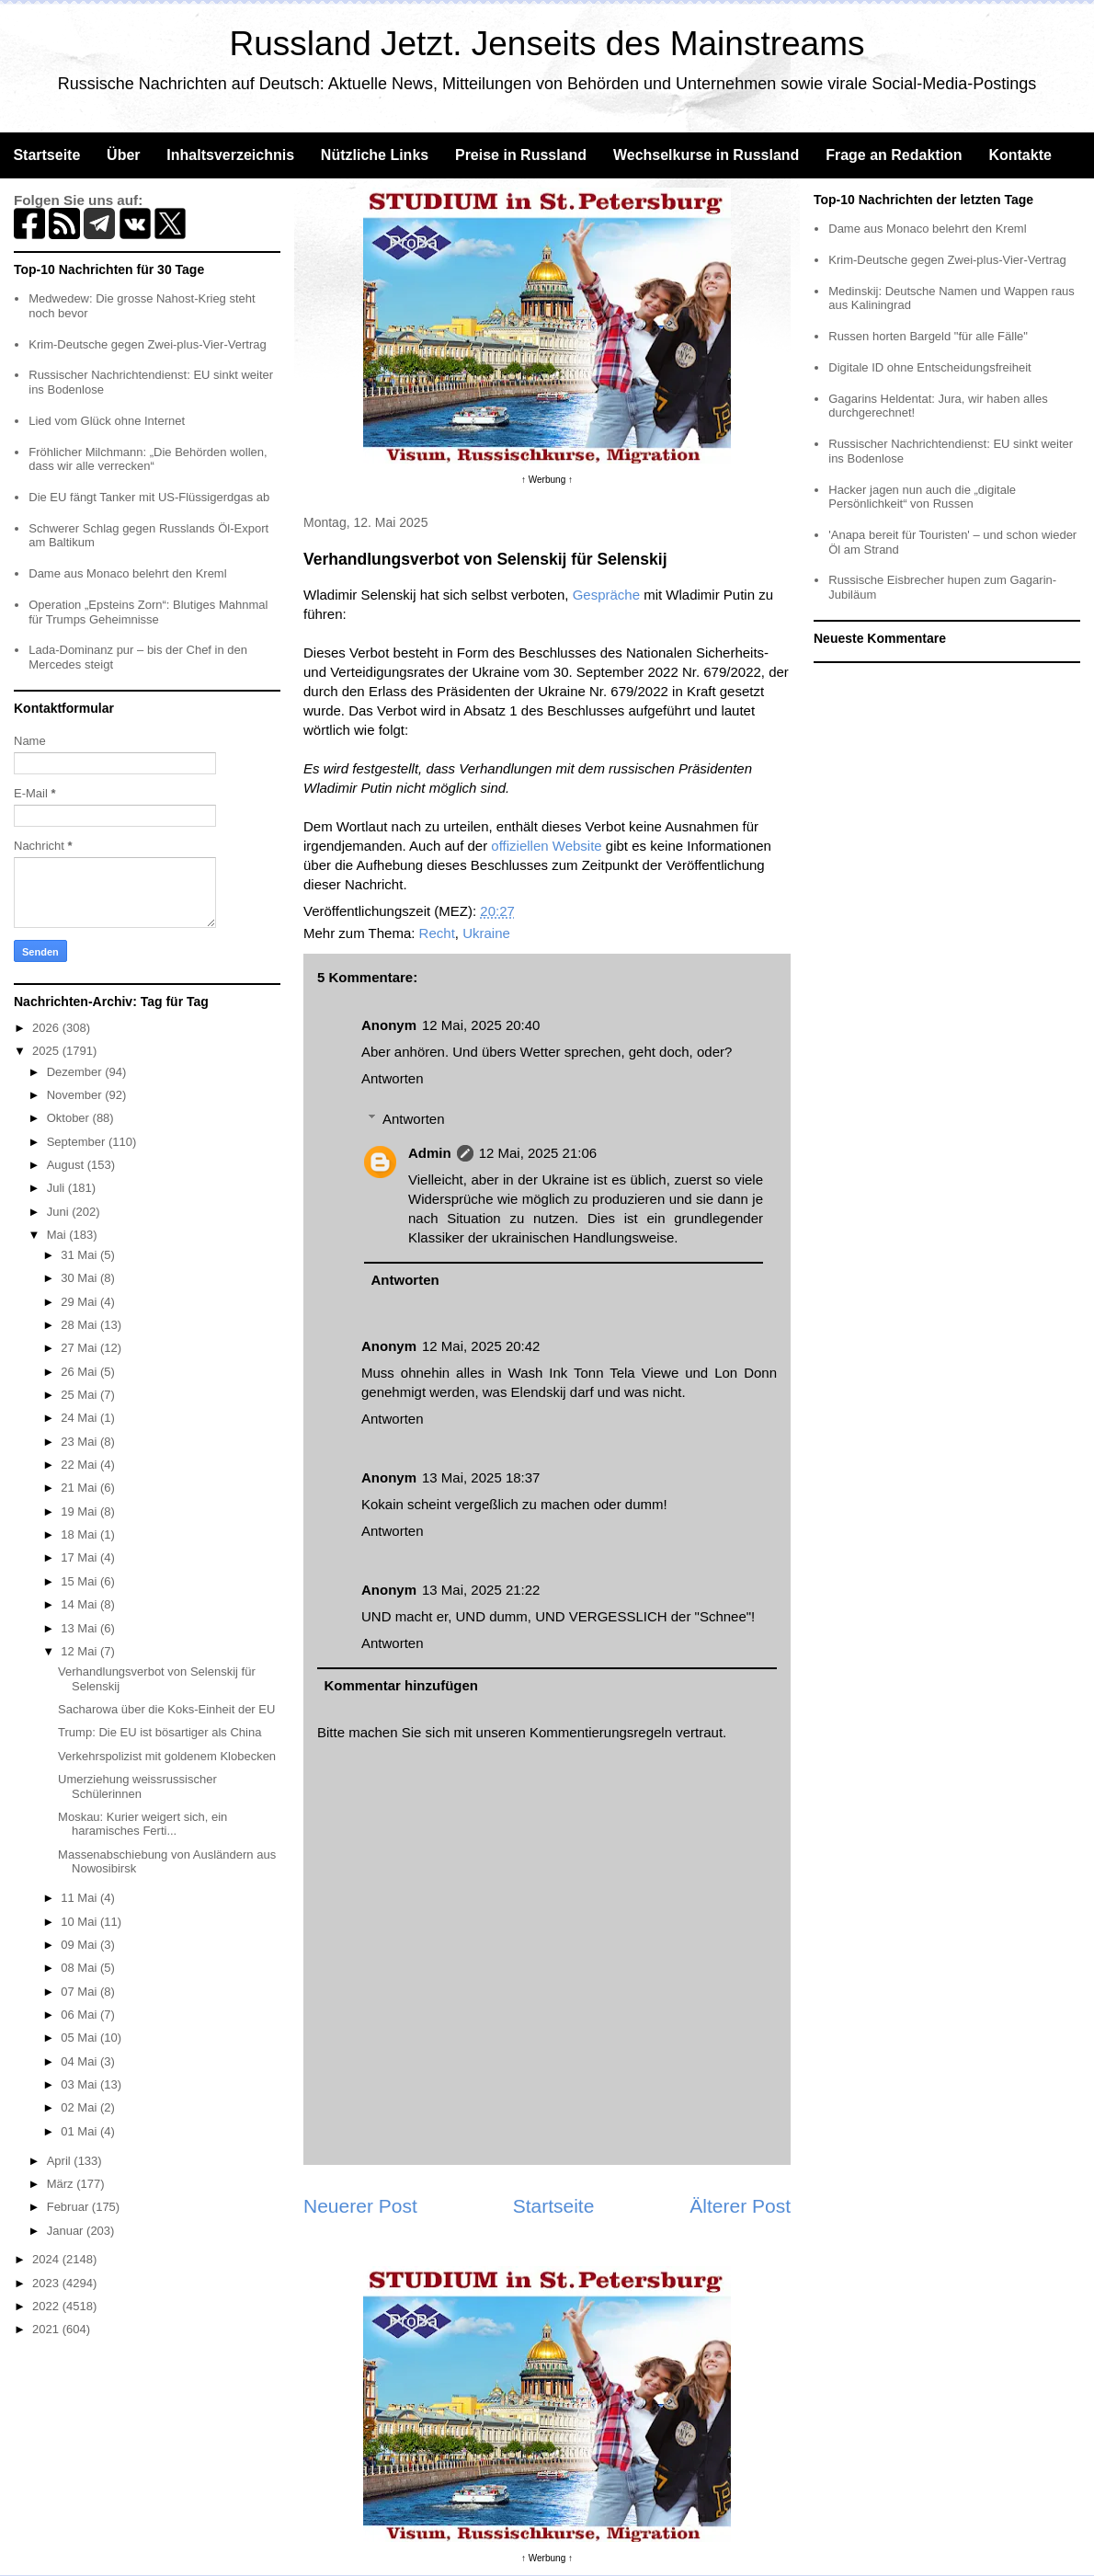 The width and height of the screenshot is (1094, 2576). Describe the element at coordinates (80, 1441) in the screenshot. I see `23 Mai` at that location.